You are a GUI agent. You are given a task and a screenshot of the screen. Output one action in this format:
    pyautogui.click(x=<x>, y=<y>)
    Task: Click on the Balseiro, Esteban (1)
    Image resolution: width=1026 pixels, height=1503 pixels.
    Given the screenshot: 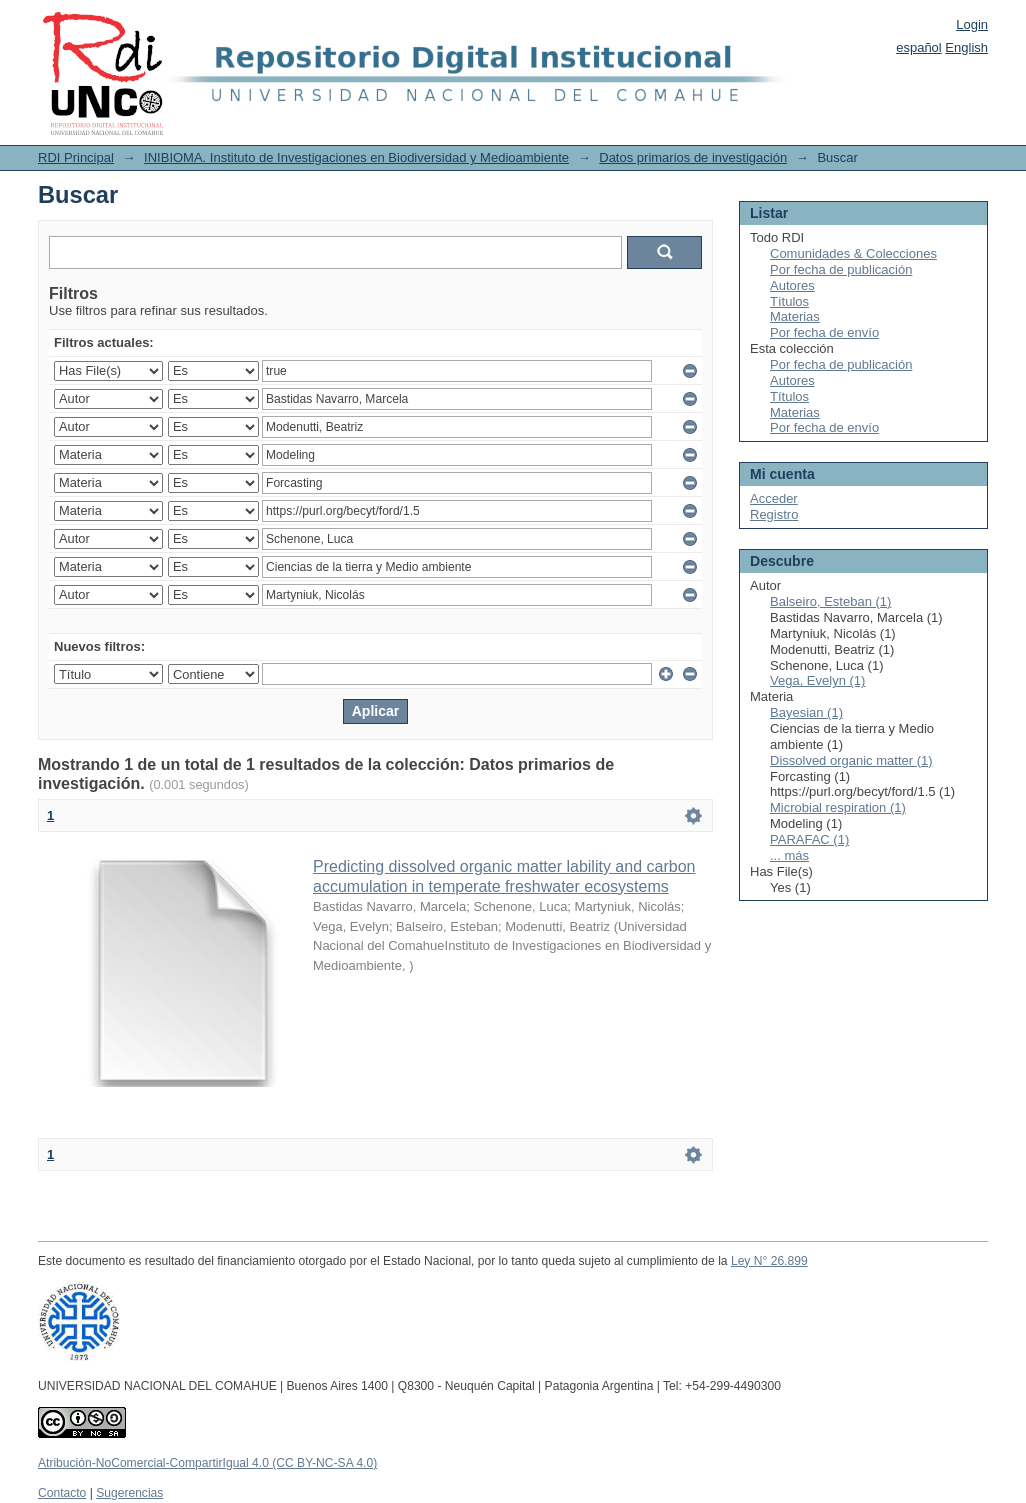 What is the action you would take?
    pyautogui.click(x=830, y=601)
    